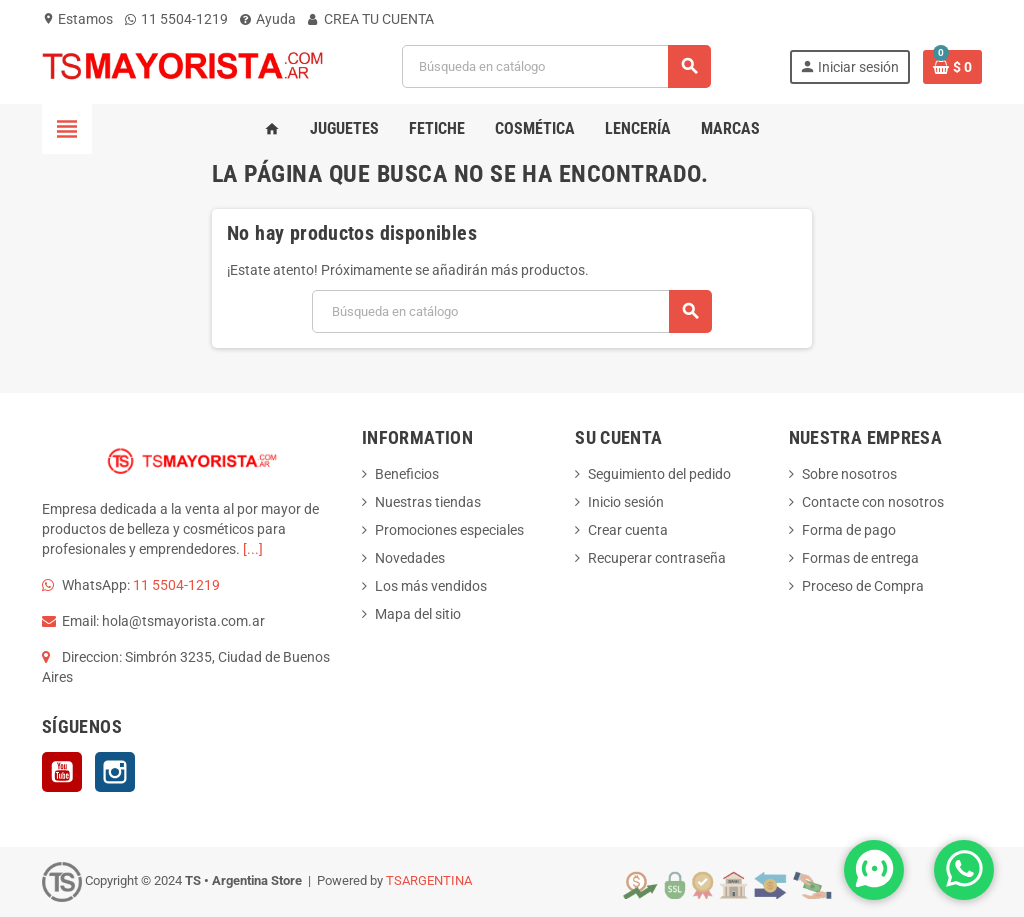 The height and width of the screenshot is (917, 1024). Describe the element at coordinates (863, 586) in the screenshot. I see `Proceso de Compra` at that location.